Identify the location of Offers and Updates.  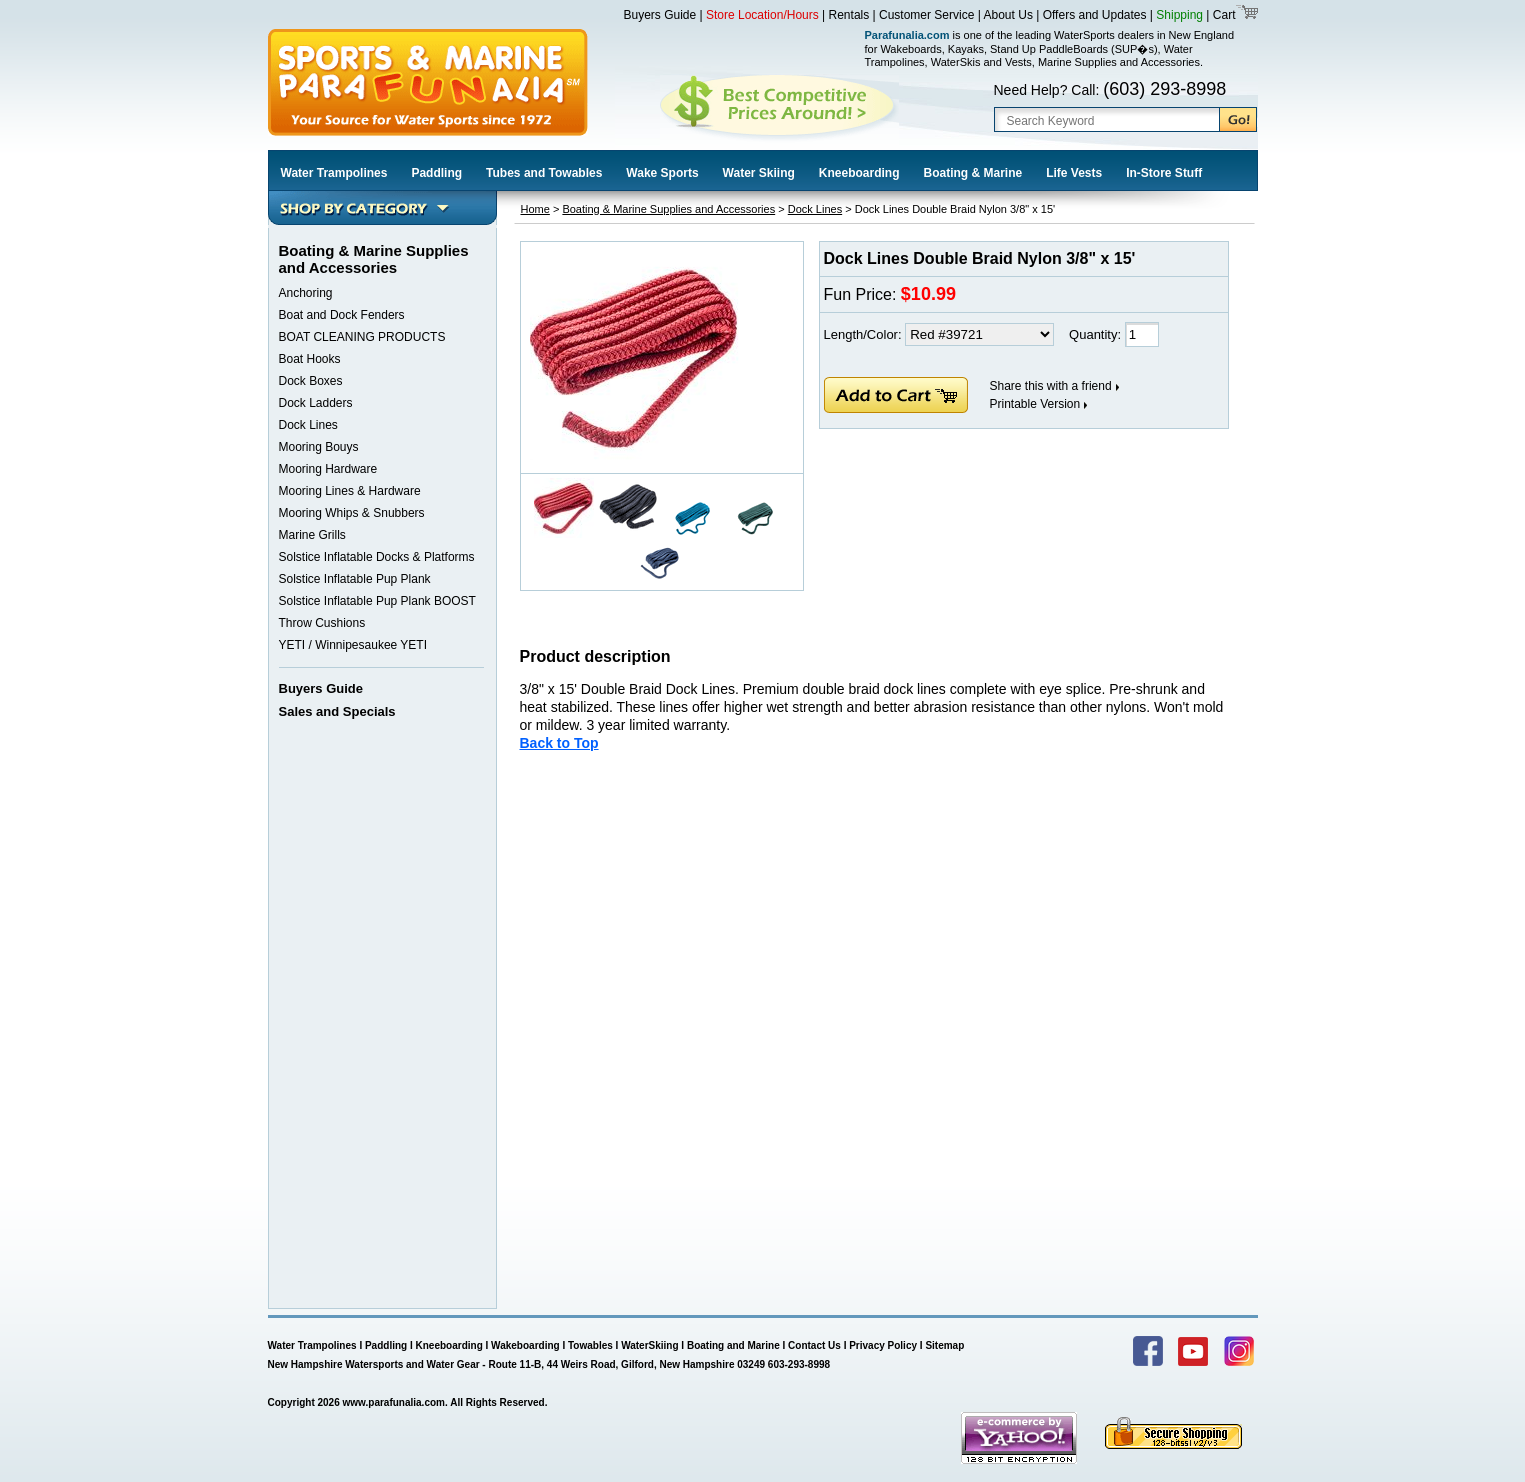
(1096, 15).